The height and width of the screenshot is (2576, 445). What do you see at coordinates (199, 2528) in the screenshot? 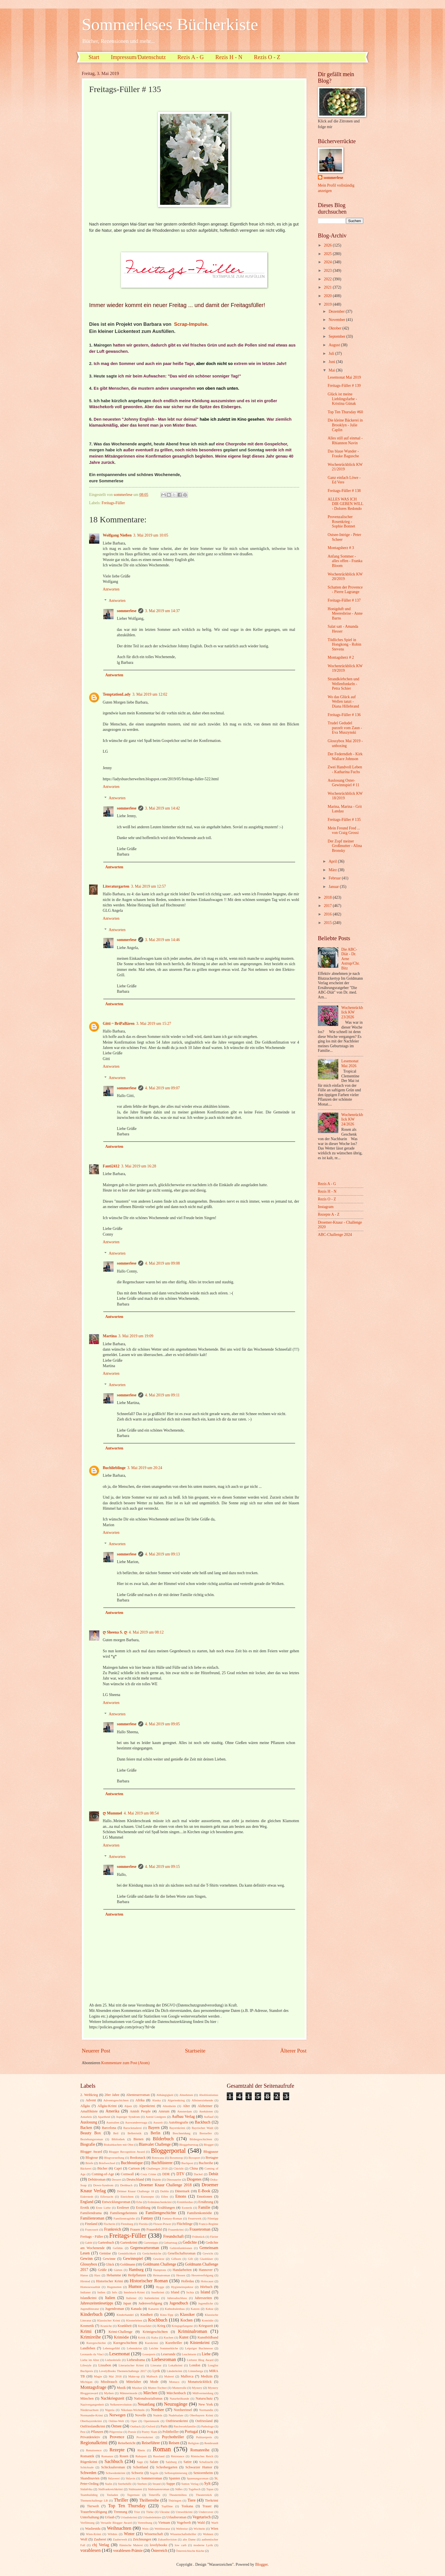
I see `Wichteln` at bounding box center [199, 2528].